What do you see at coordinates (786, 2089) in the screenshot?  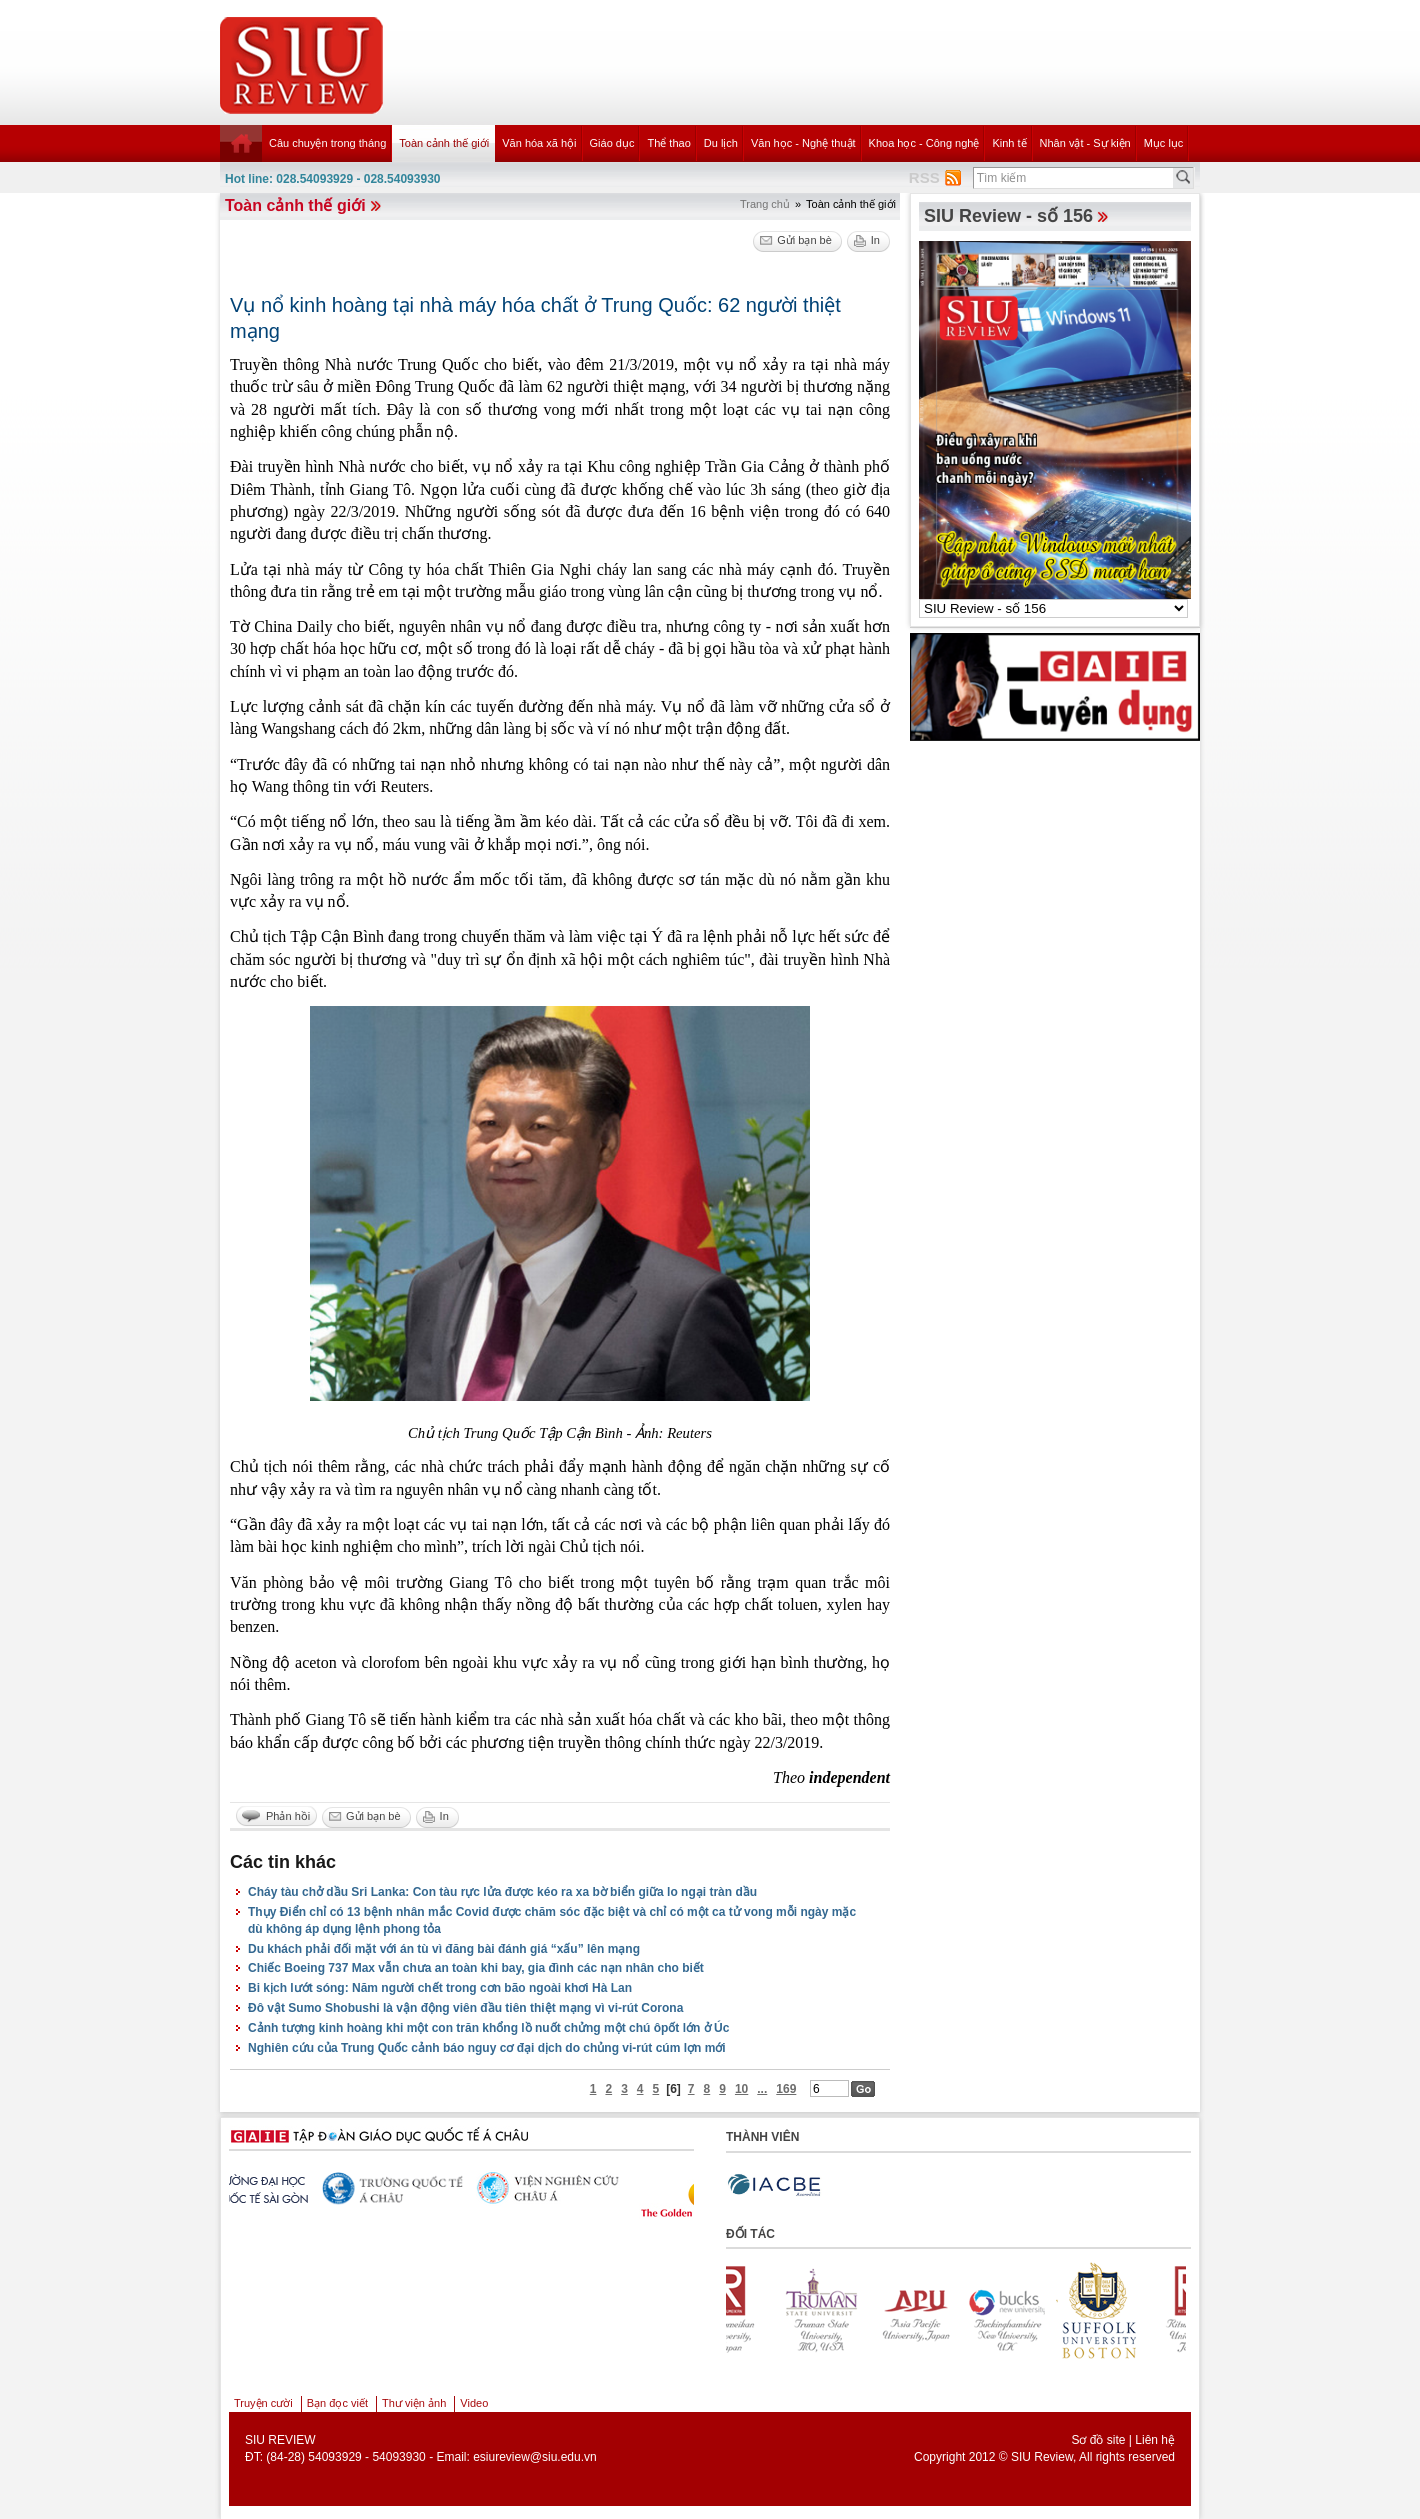 I see `169` at bounding box center [786, 2089].